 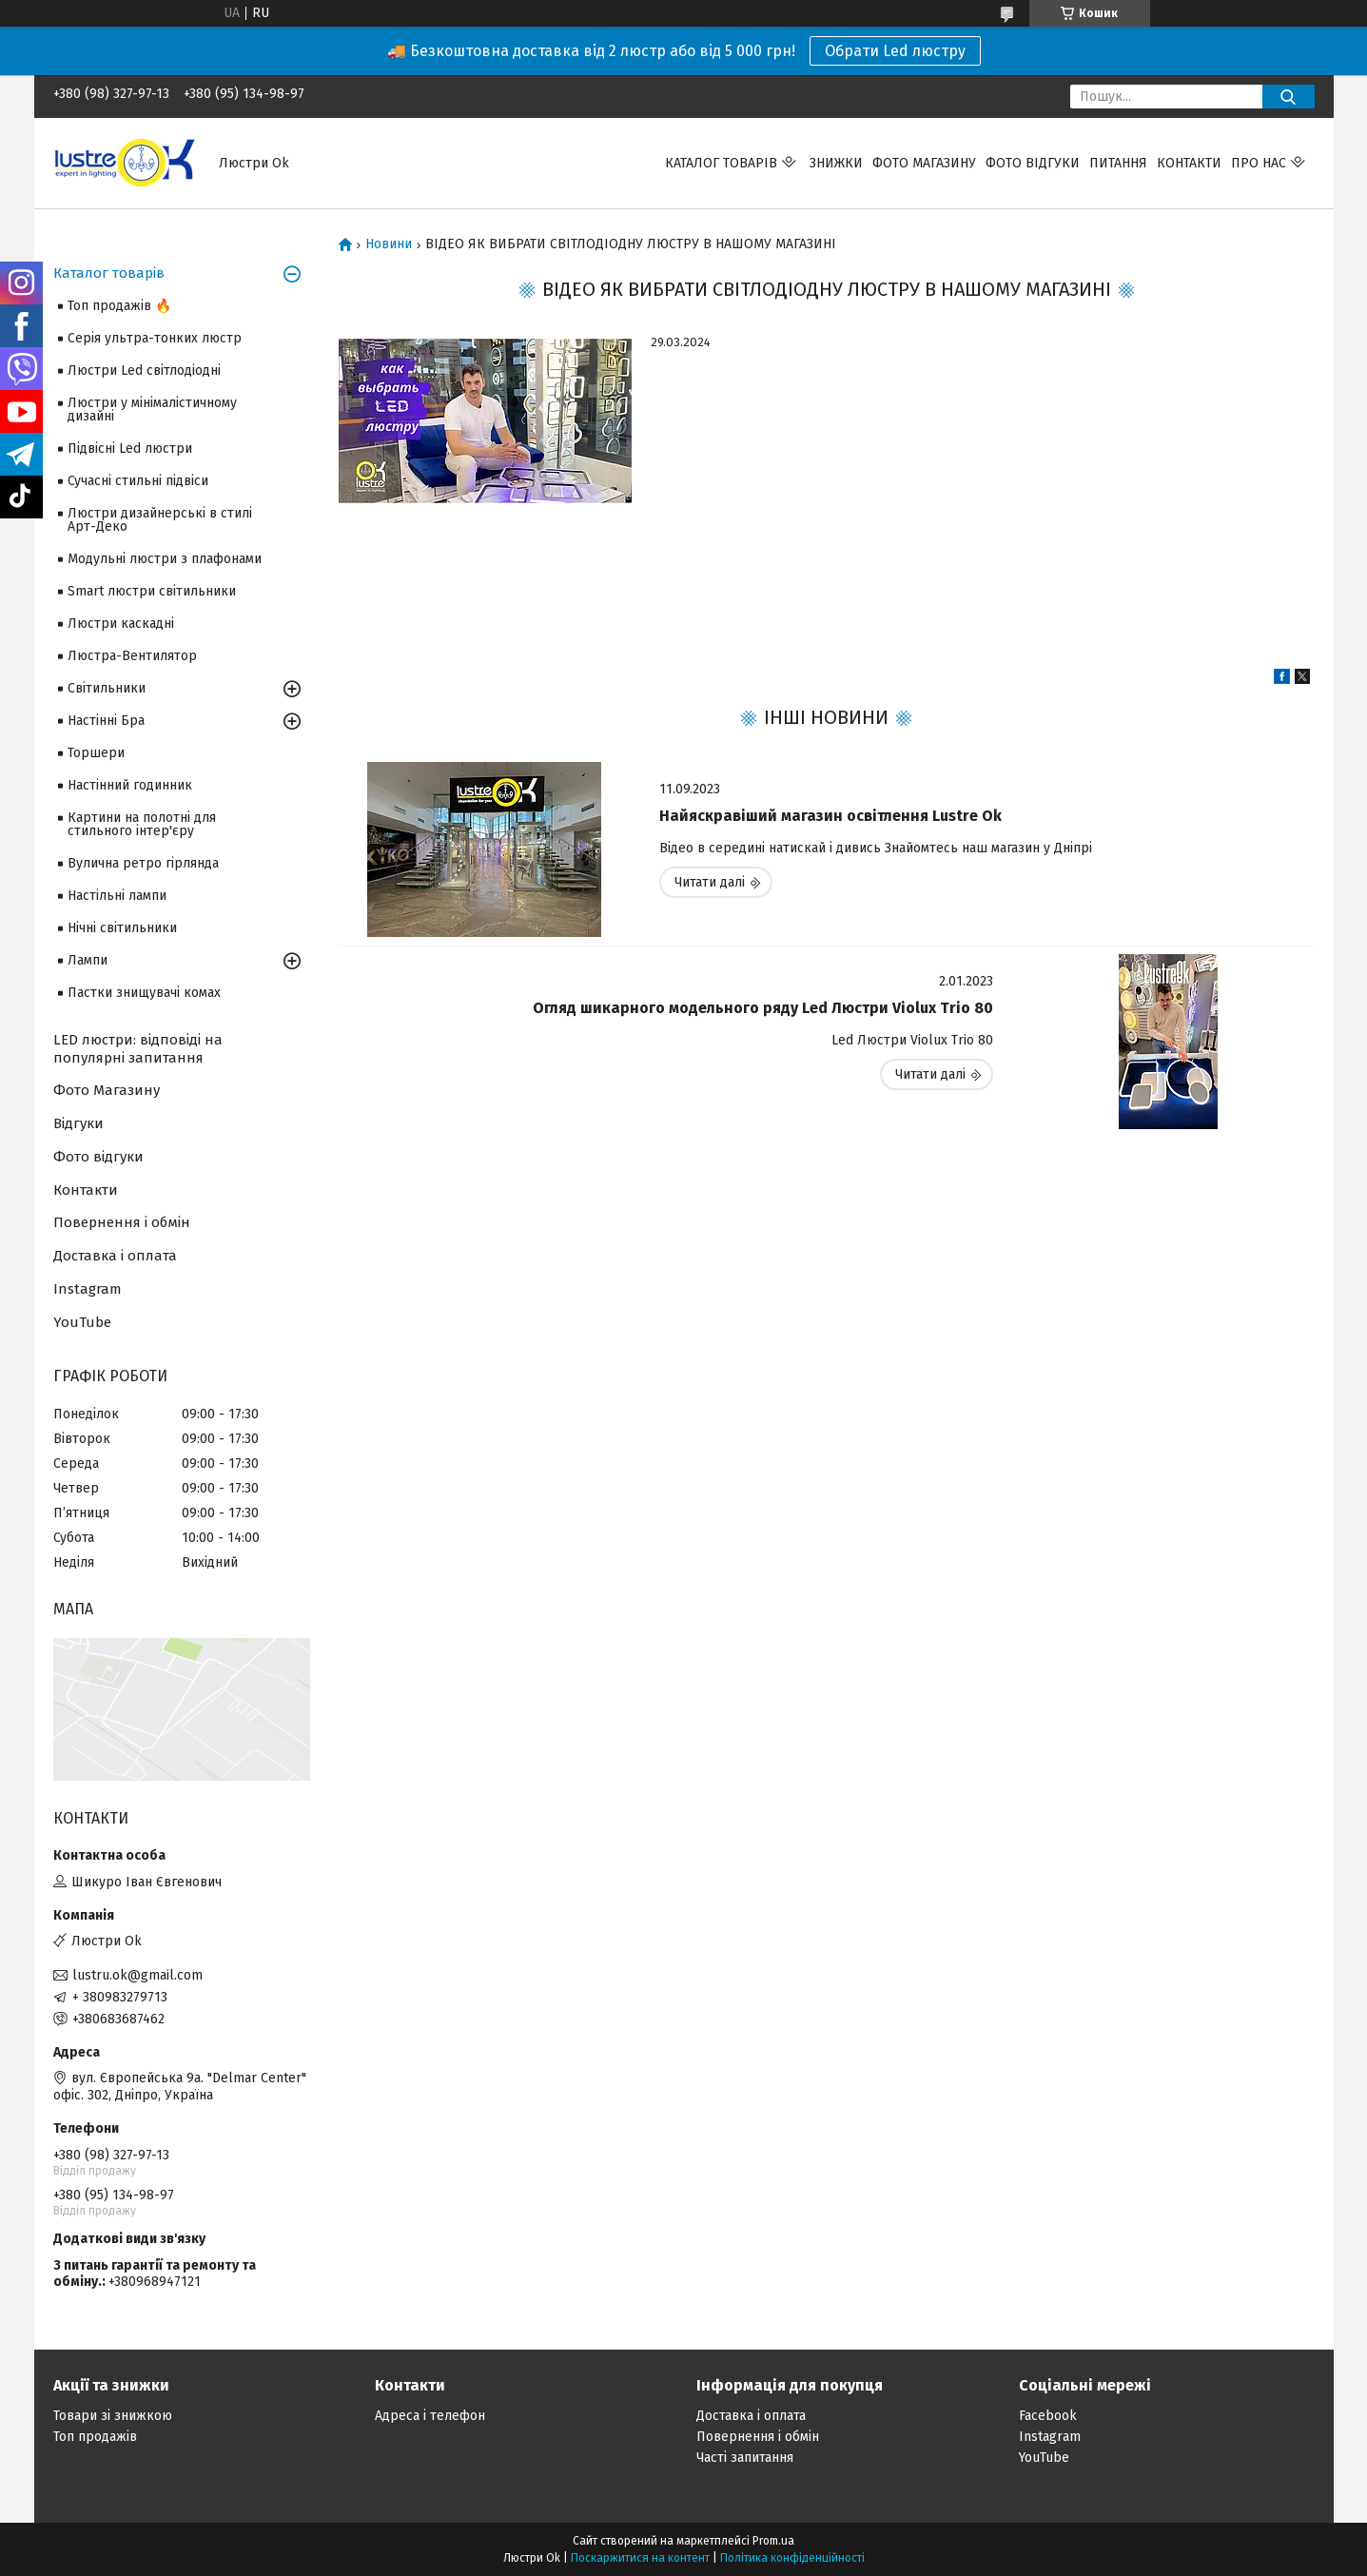 What do you see at coordinates (388, 244) in the screenshot?
I see `Новини` at bounding box center [388, 244].